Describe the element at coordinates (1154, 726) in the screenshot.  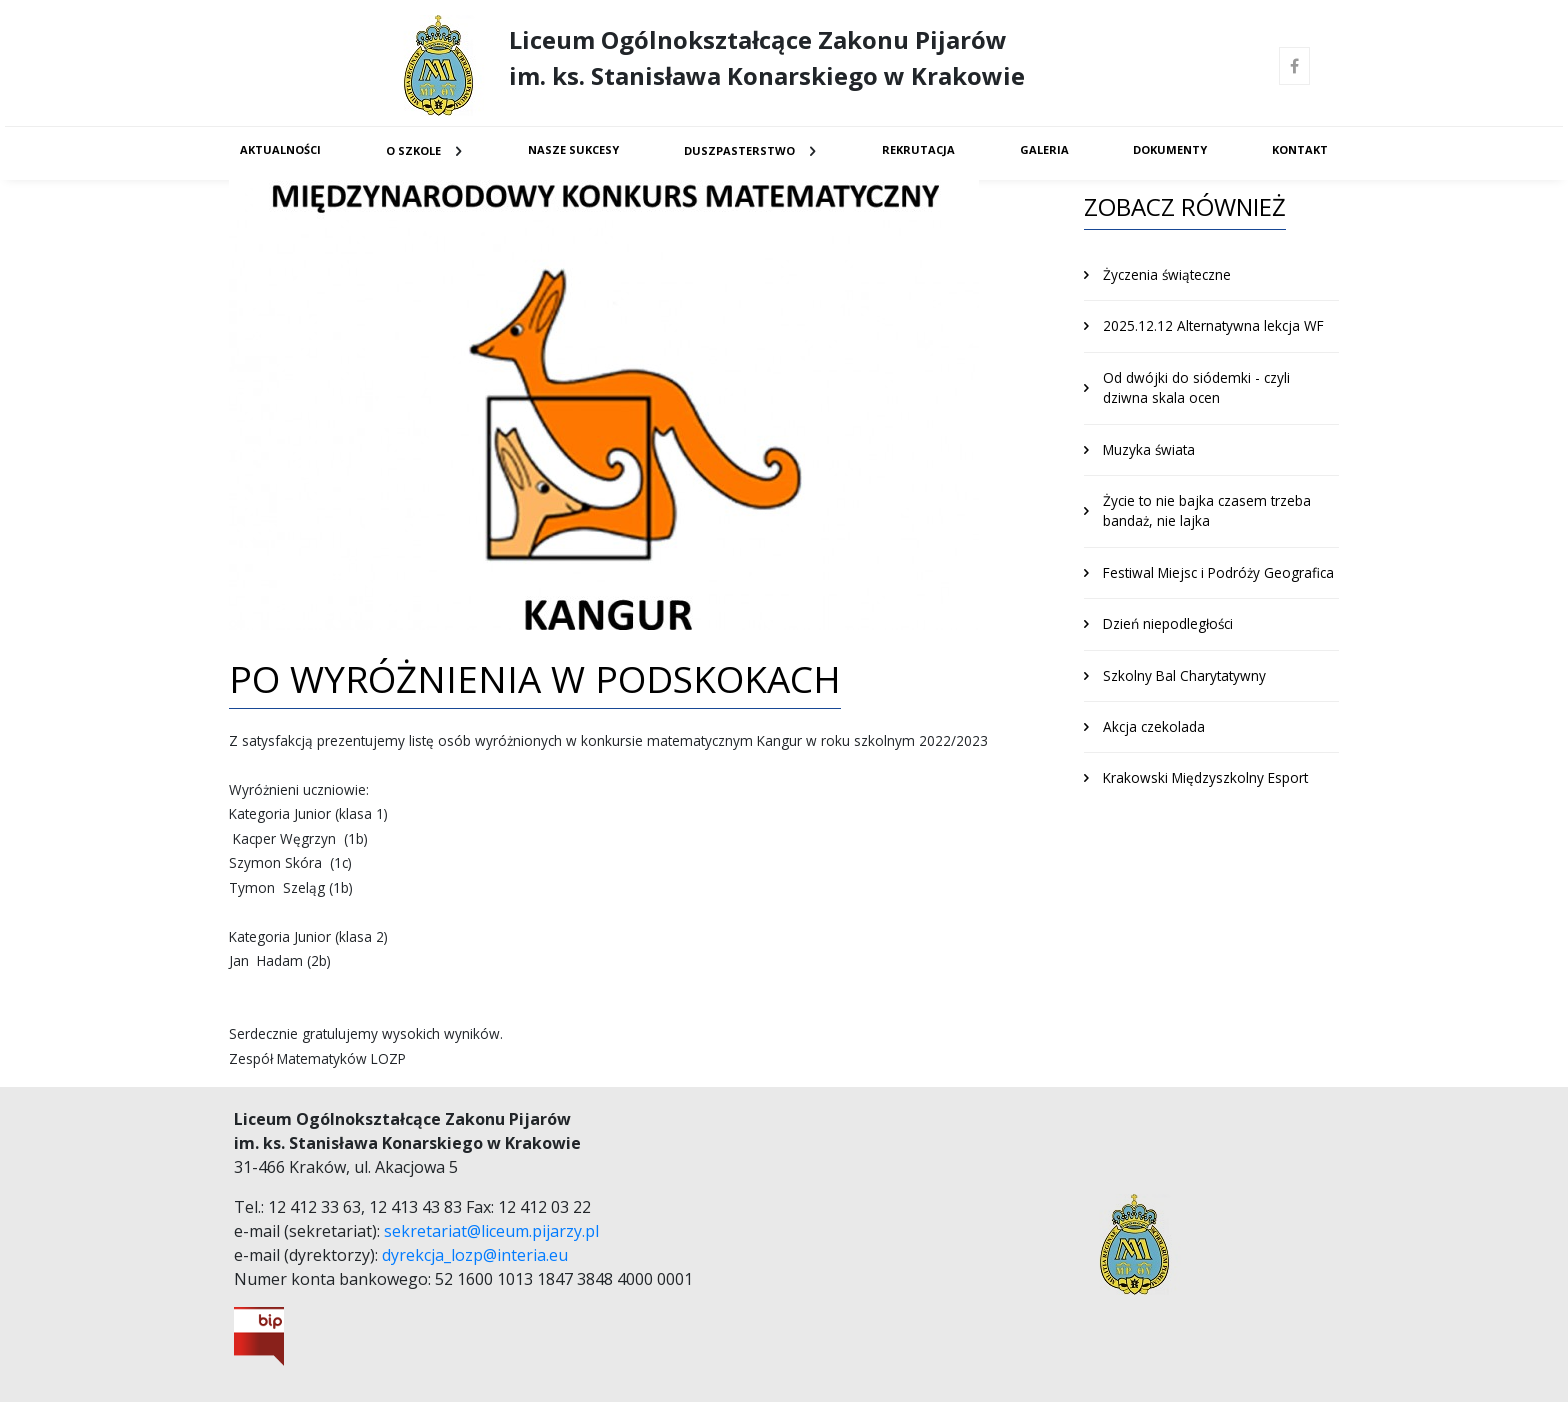
I see `Akcja czekolada` at that location.